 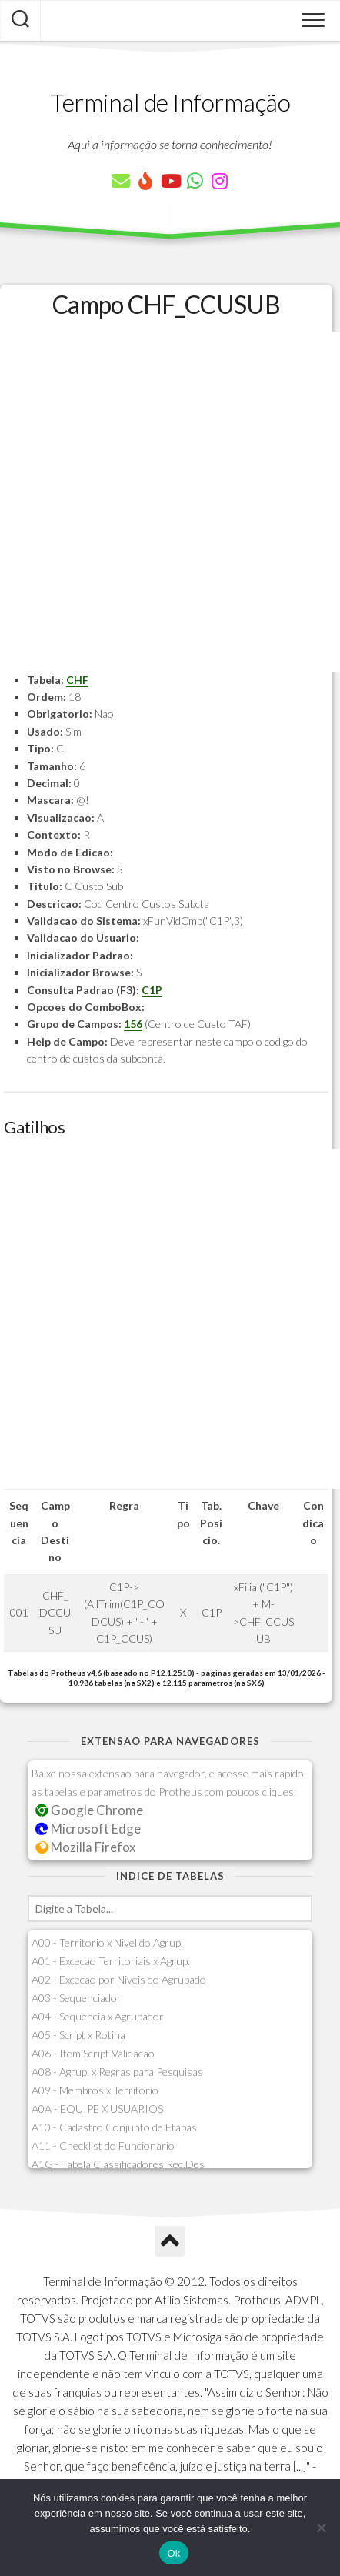 I want to click on Google Chrome, so click(x=89, y=1810).